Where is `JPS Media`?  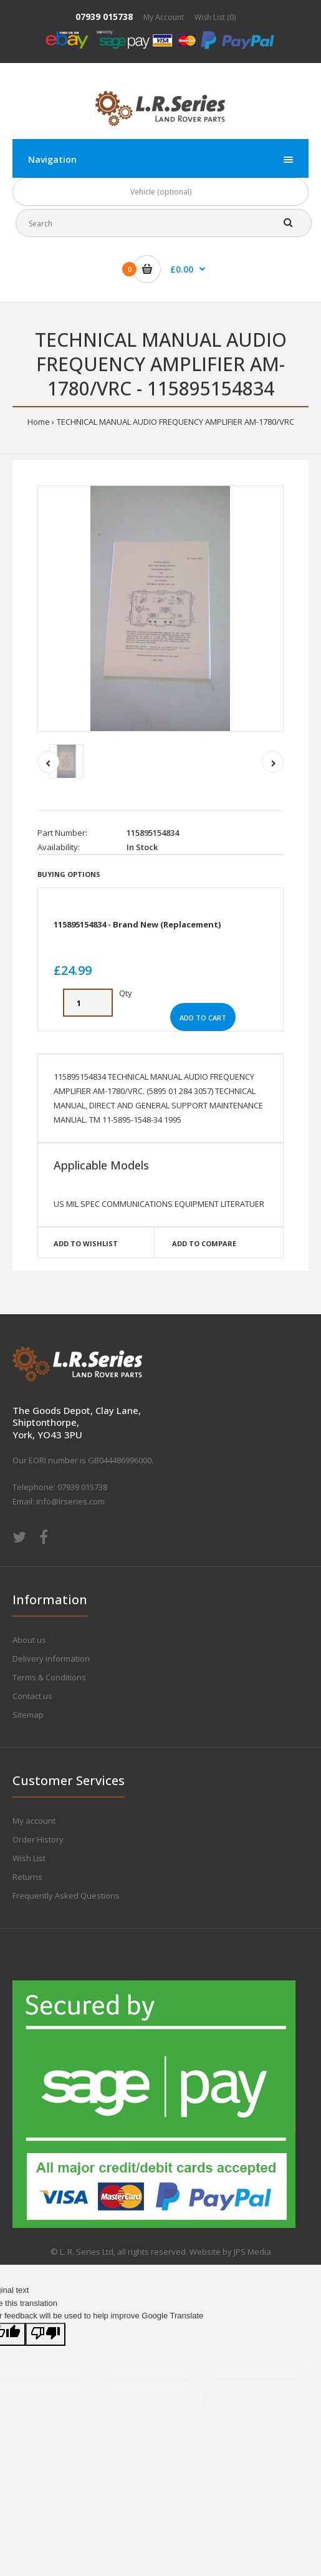
JPS Media is located at coordinates (252, 2251).